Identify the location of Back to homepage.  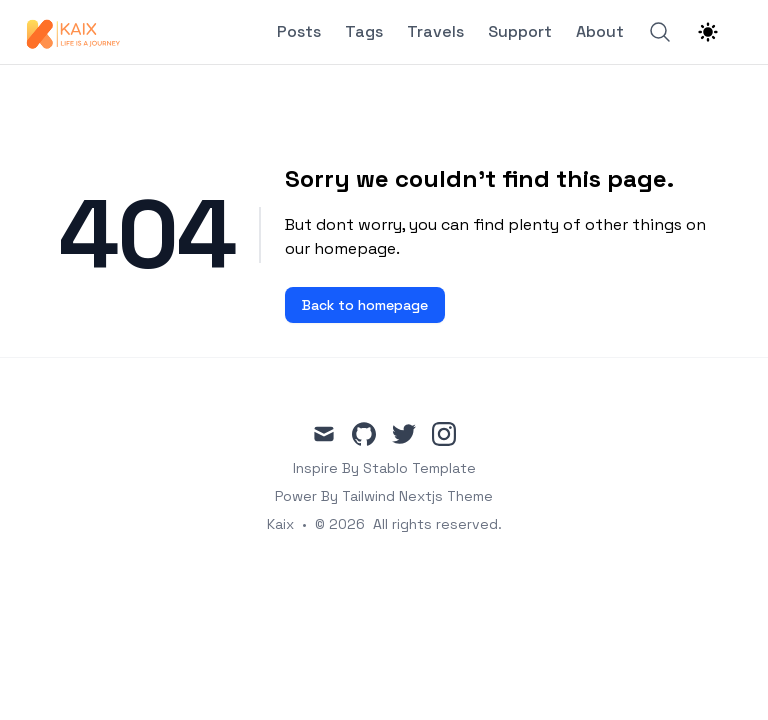
(365, 305).